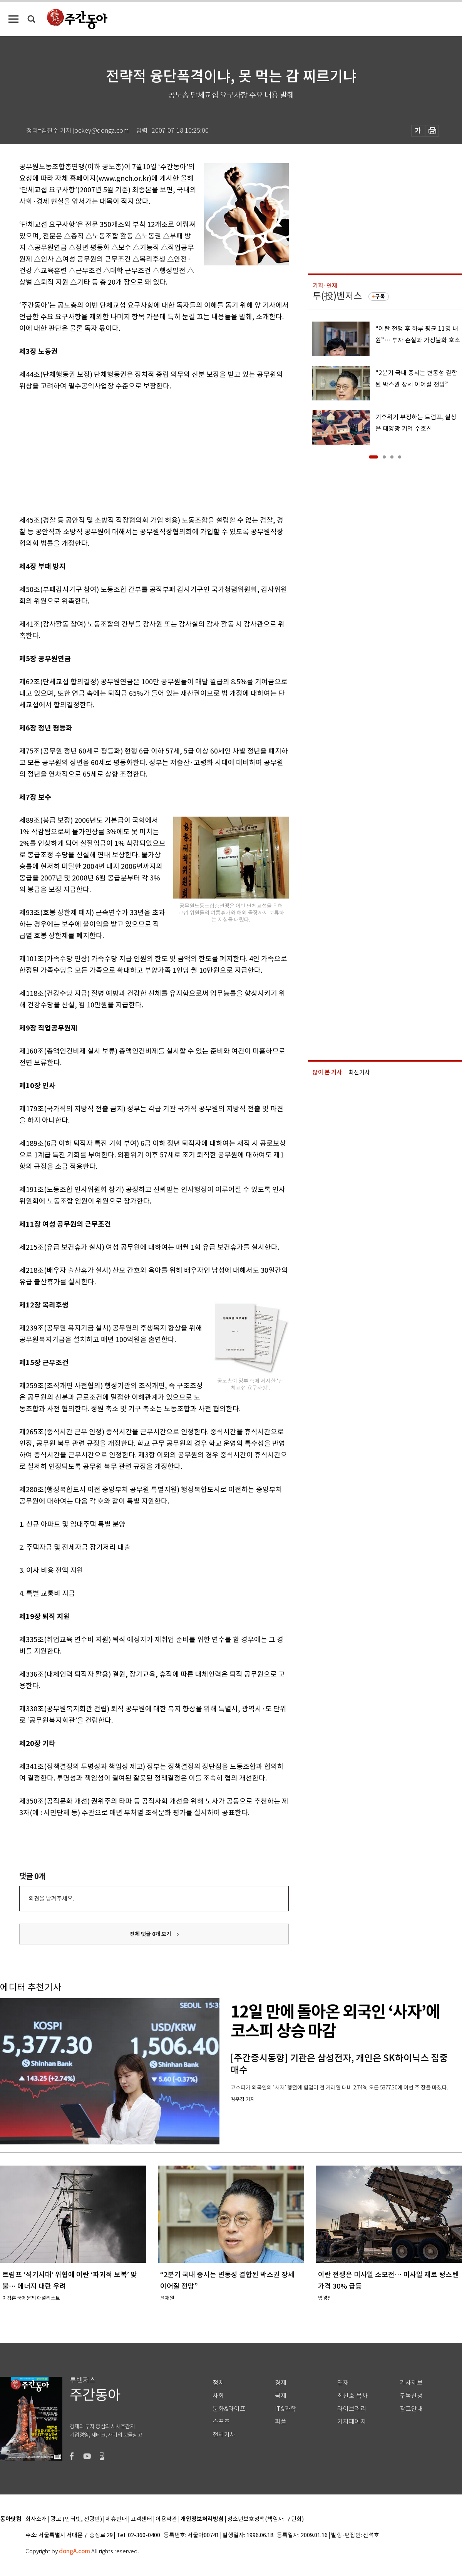 This screenshot has height=2576, width=462. What do you see at coordinates (380, 296) in the screenshot?
I see `구독` at bounding box center [380, 296].